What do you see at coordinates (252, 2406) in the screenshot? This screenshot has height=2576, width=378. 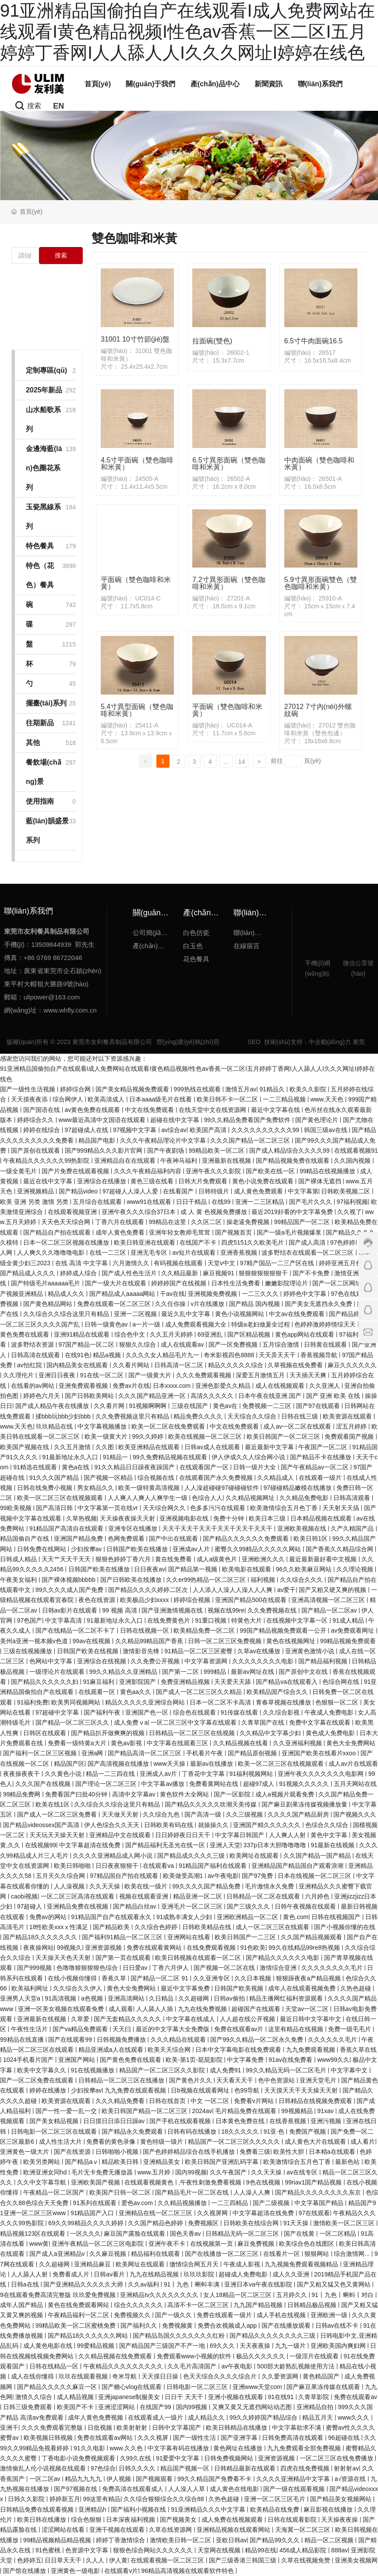 I see `又爽又黄又无遮挡网站动态图` at bounding box center [252, 2406].